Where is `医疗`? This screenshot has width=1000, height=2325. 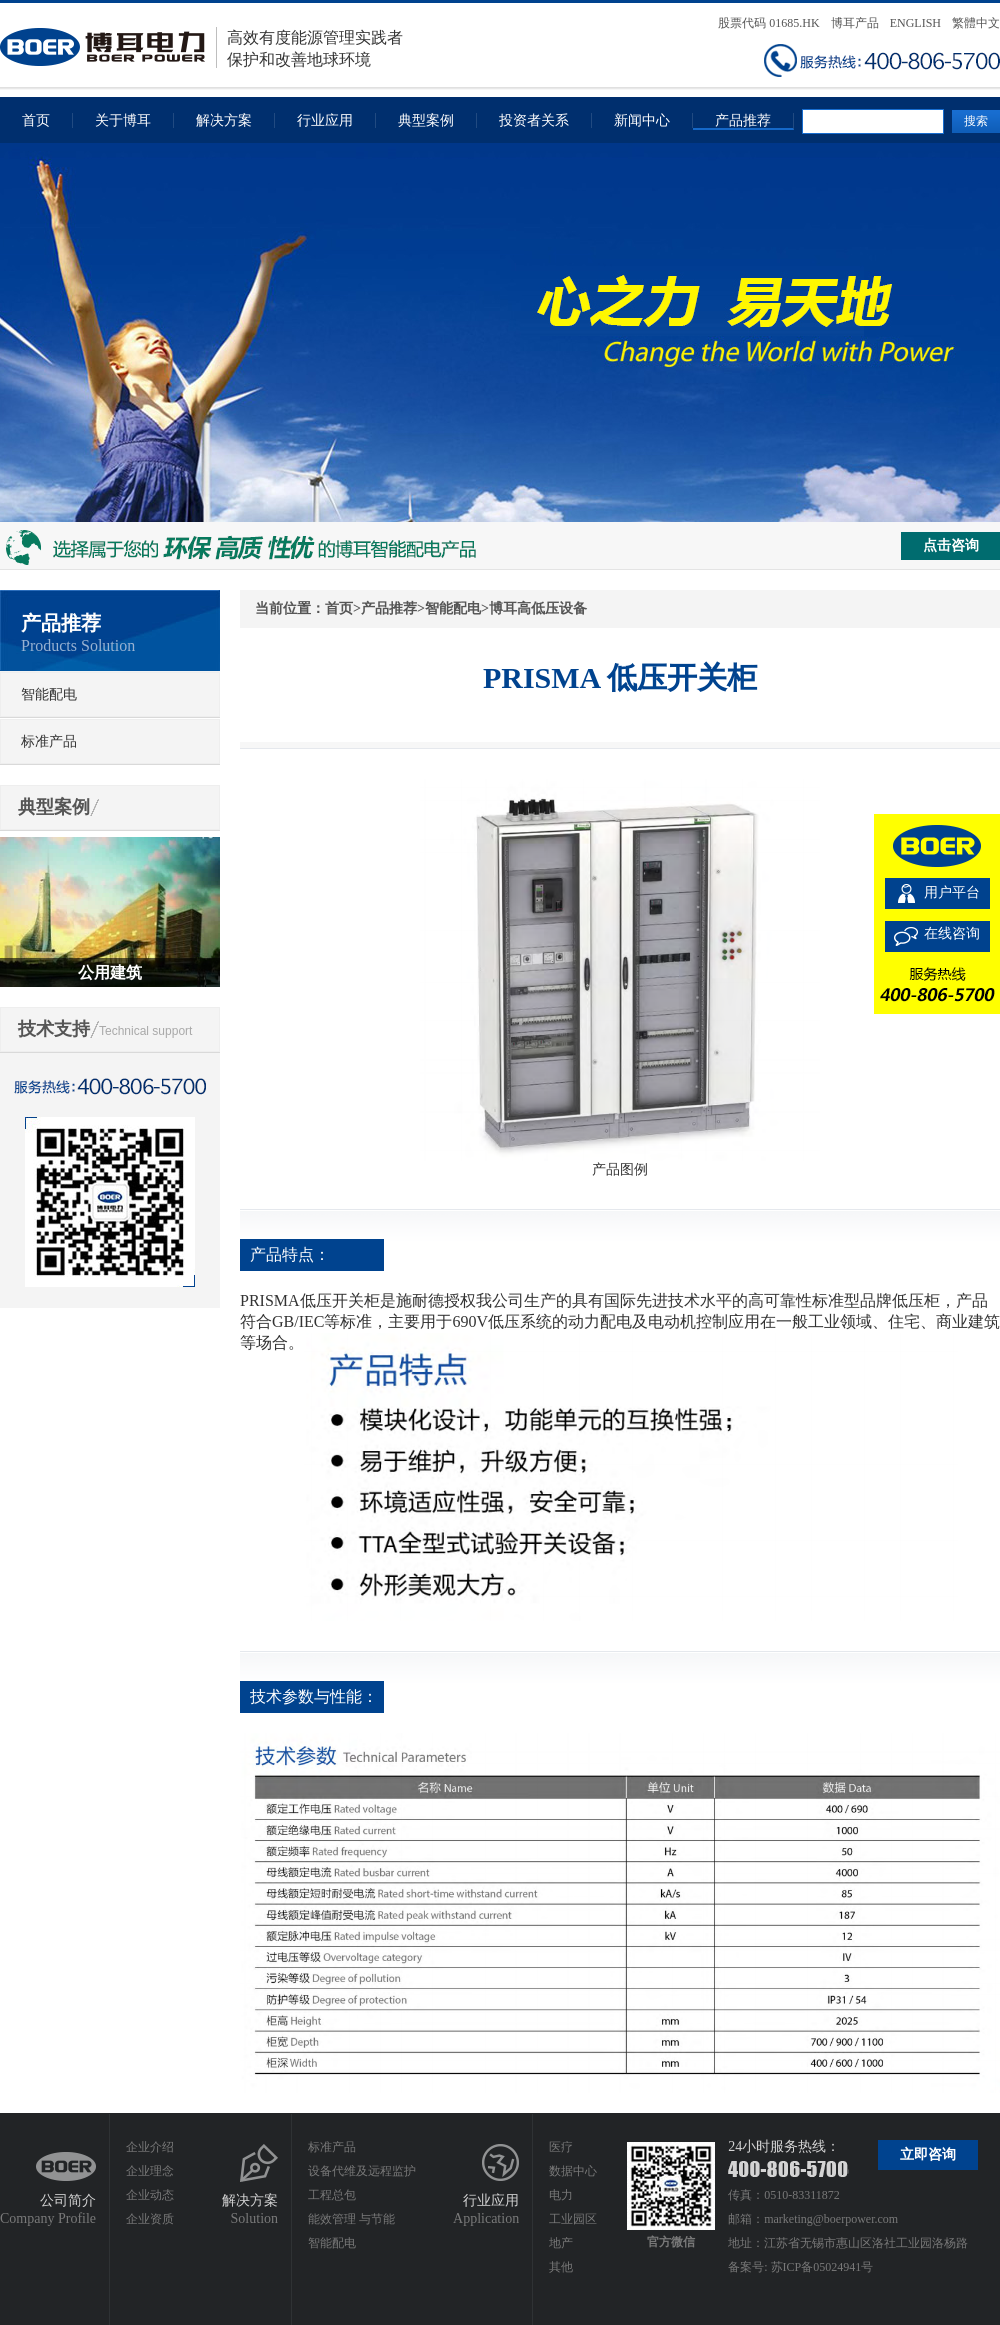
医疗 is located at coordinates (561, 2147).